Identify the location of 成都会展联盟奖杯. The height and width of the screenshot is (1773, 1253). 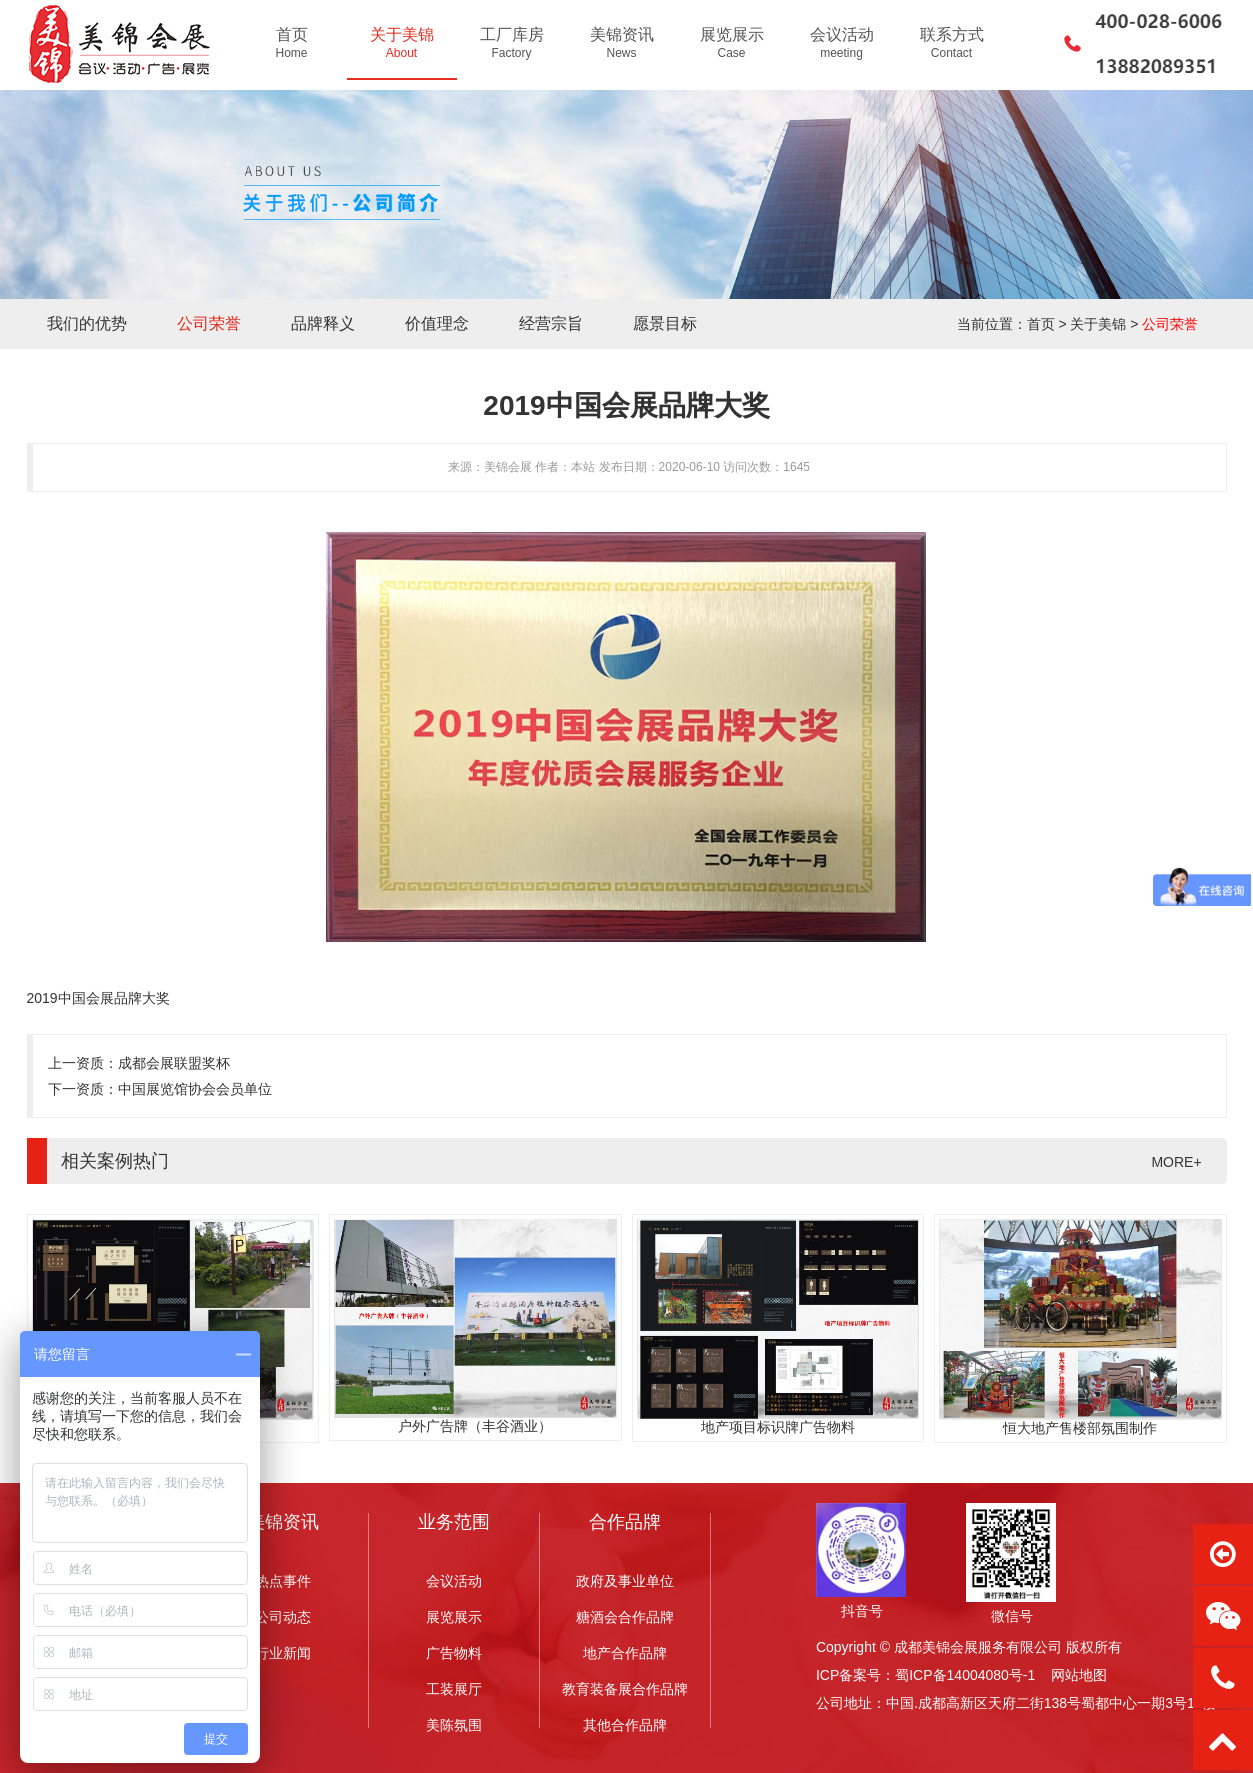
(174, 1063).